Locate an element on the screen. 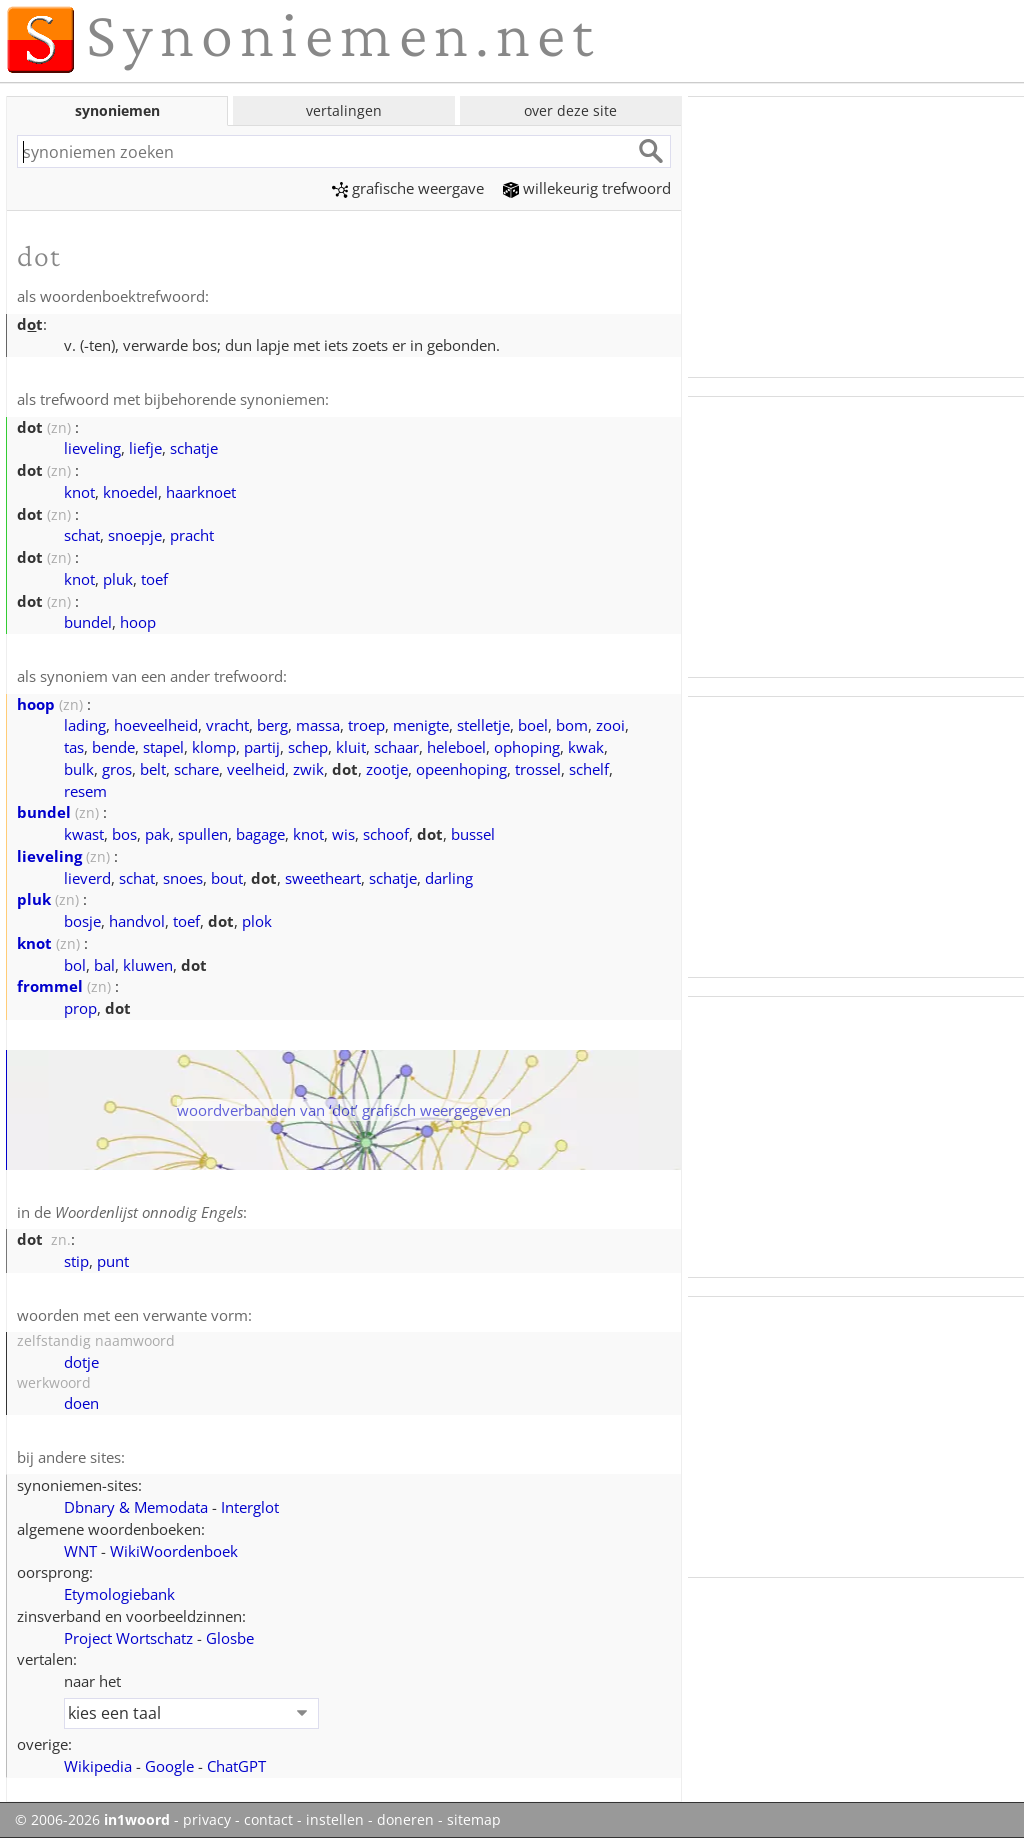 This screenshot has height=1841, width=1024. bout is located at coordinates (227, 878).